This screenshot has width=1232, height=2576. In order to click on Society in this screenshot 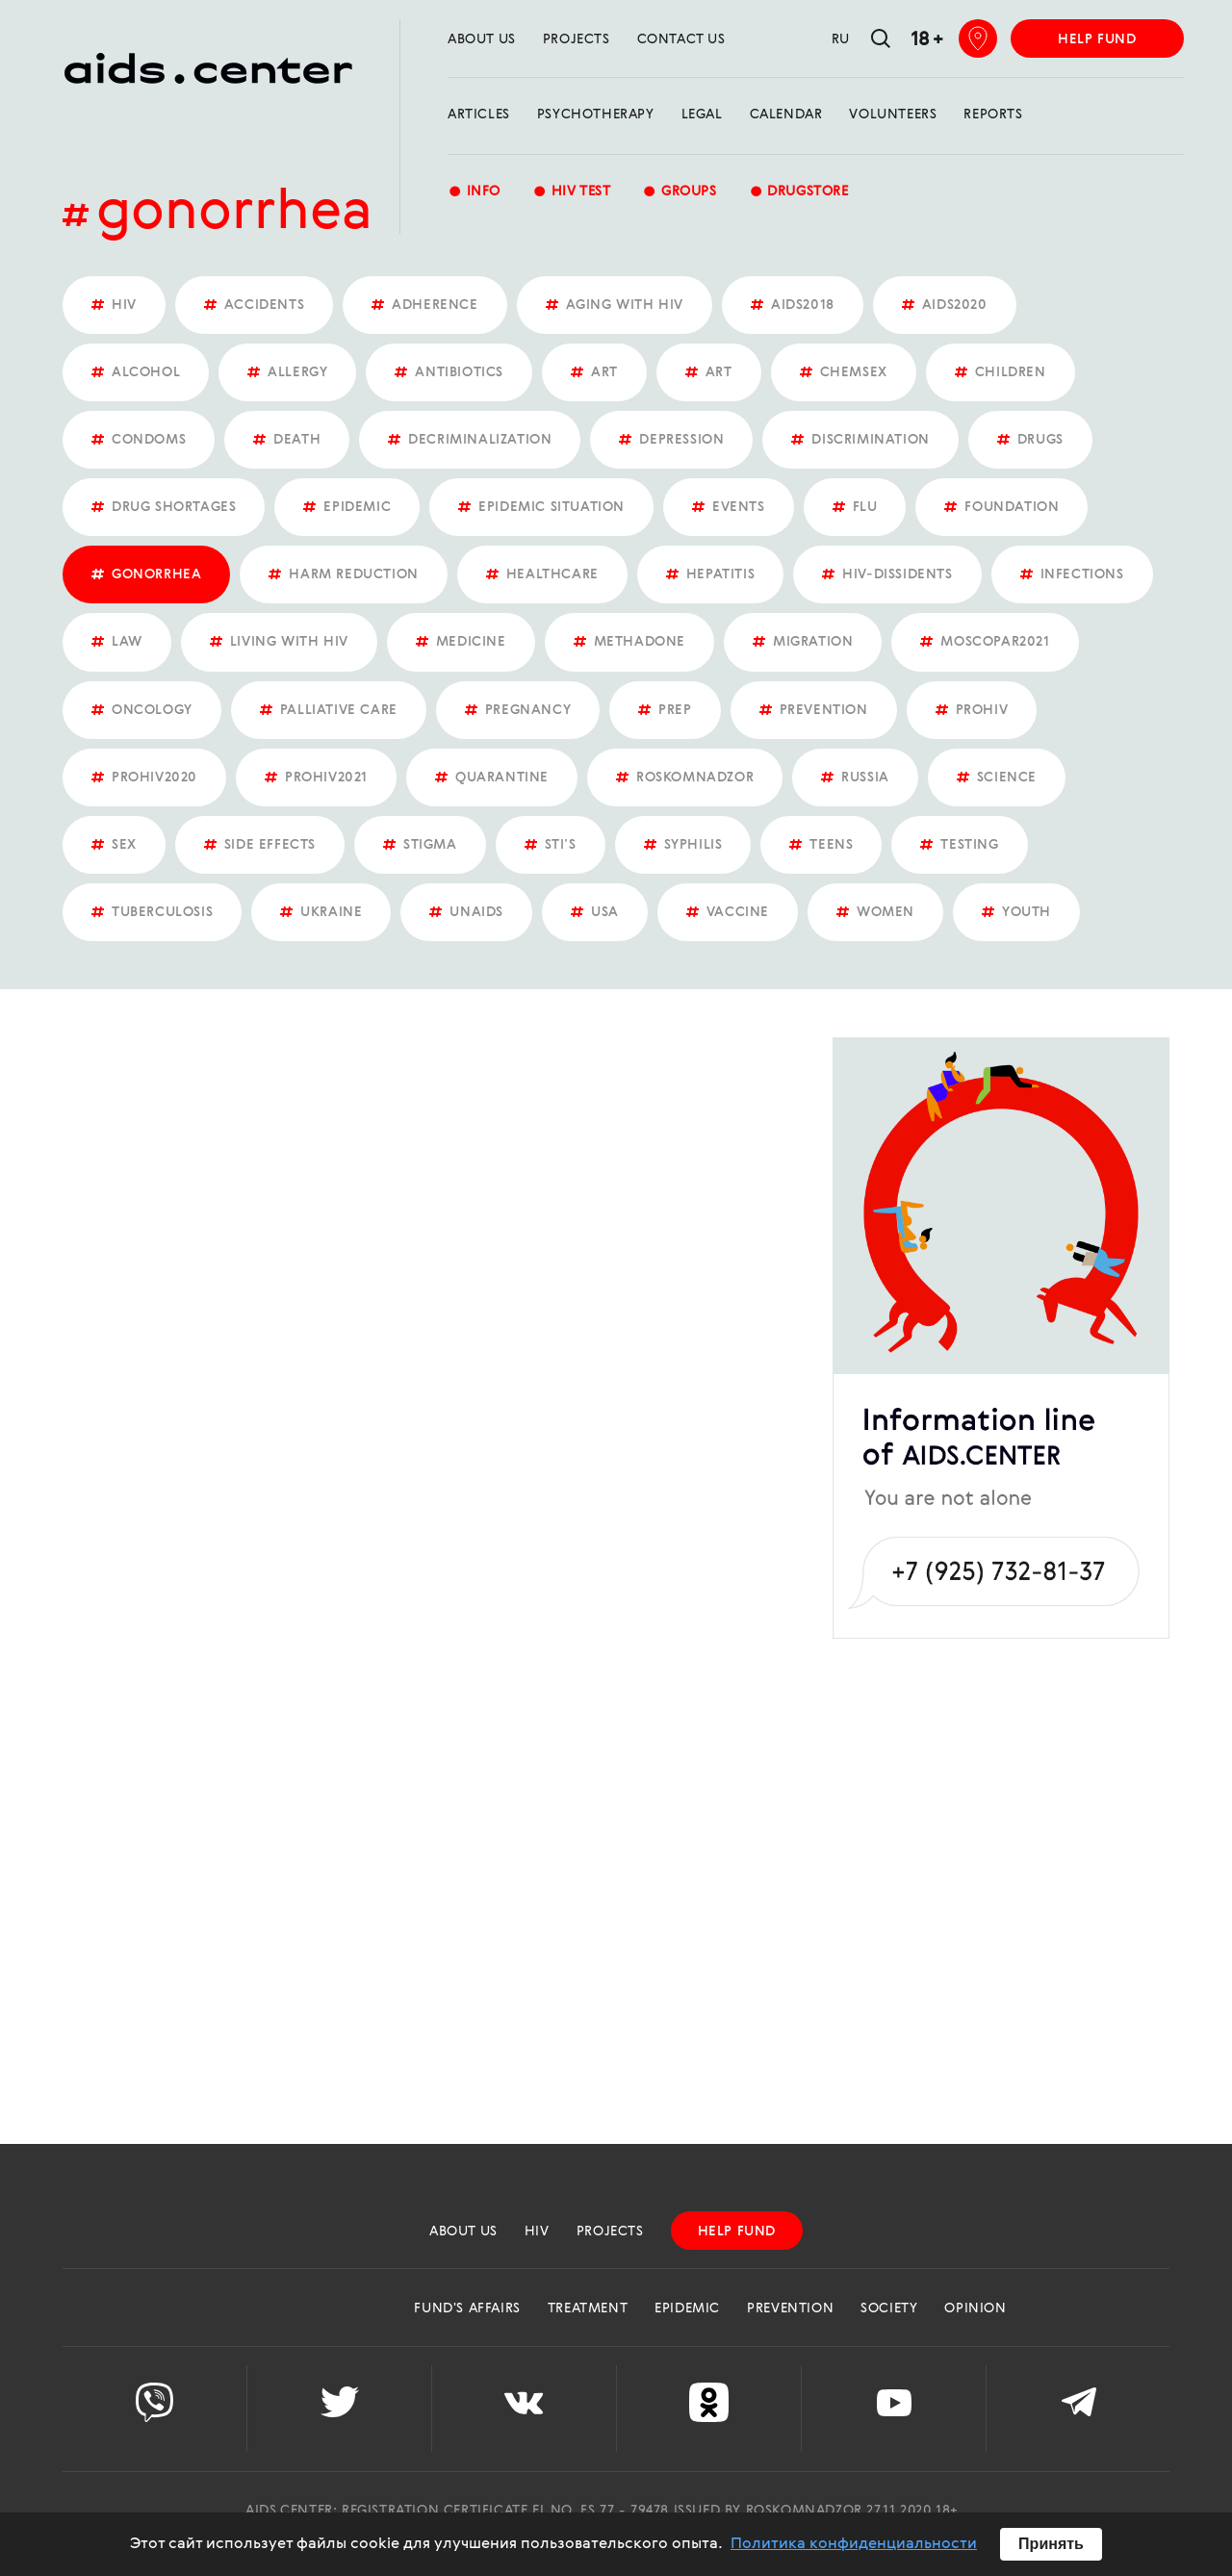, I will do `click(888, 2308)`.